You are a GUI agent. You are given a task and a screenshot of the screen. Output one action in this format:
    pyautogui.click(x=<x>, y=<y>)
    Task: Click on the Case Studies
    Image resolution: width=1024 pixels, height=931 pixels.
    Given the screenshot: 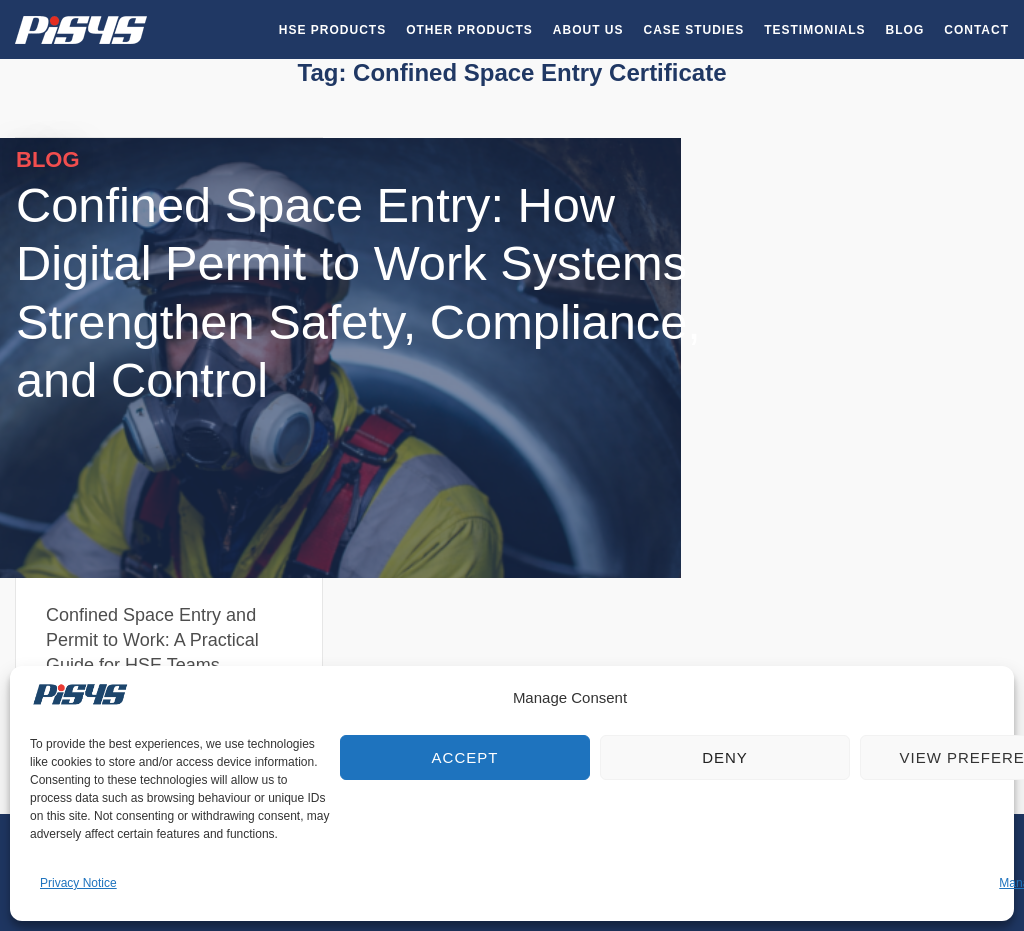 What is the action you would take?
    pyautogui.click(x=694, y=30)
    